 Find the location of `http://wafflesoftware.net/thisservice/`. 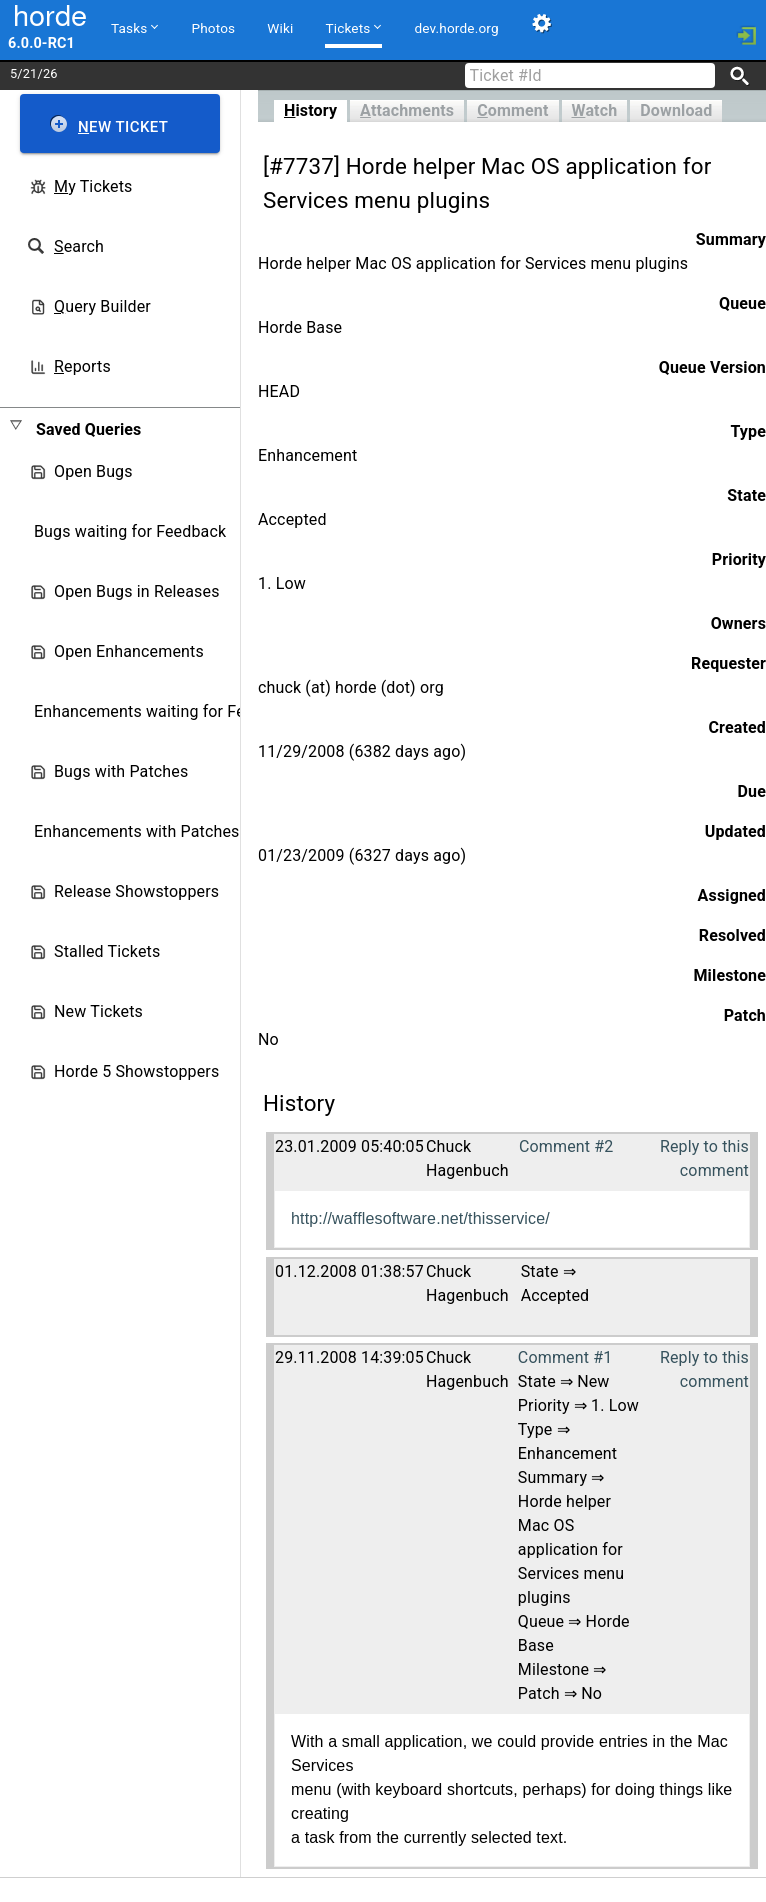

http://wafflesoftware.net/thisservice/ is located at coordinates (420, 1218).